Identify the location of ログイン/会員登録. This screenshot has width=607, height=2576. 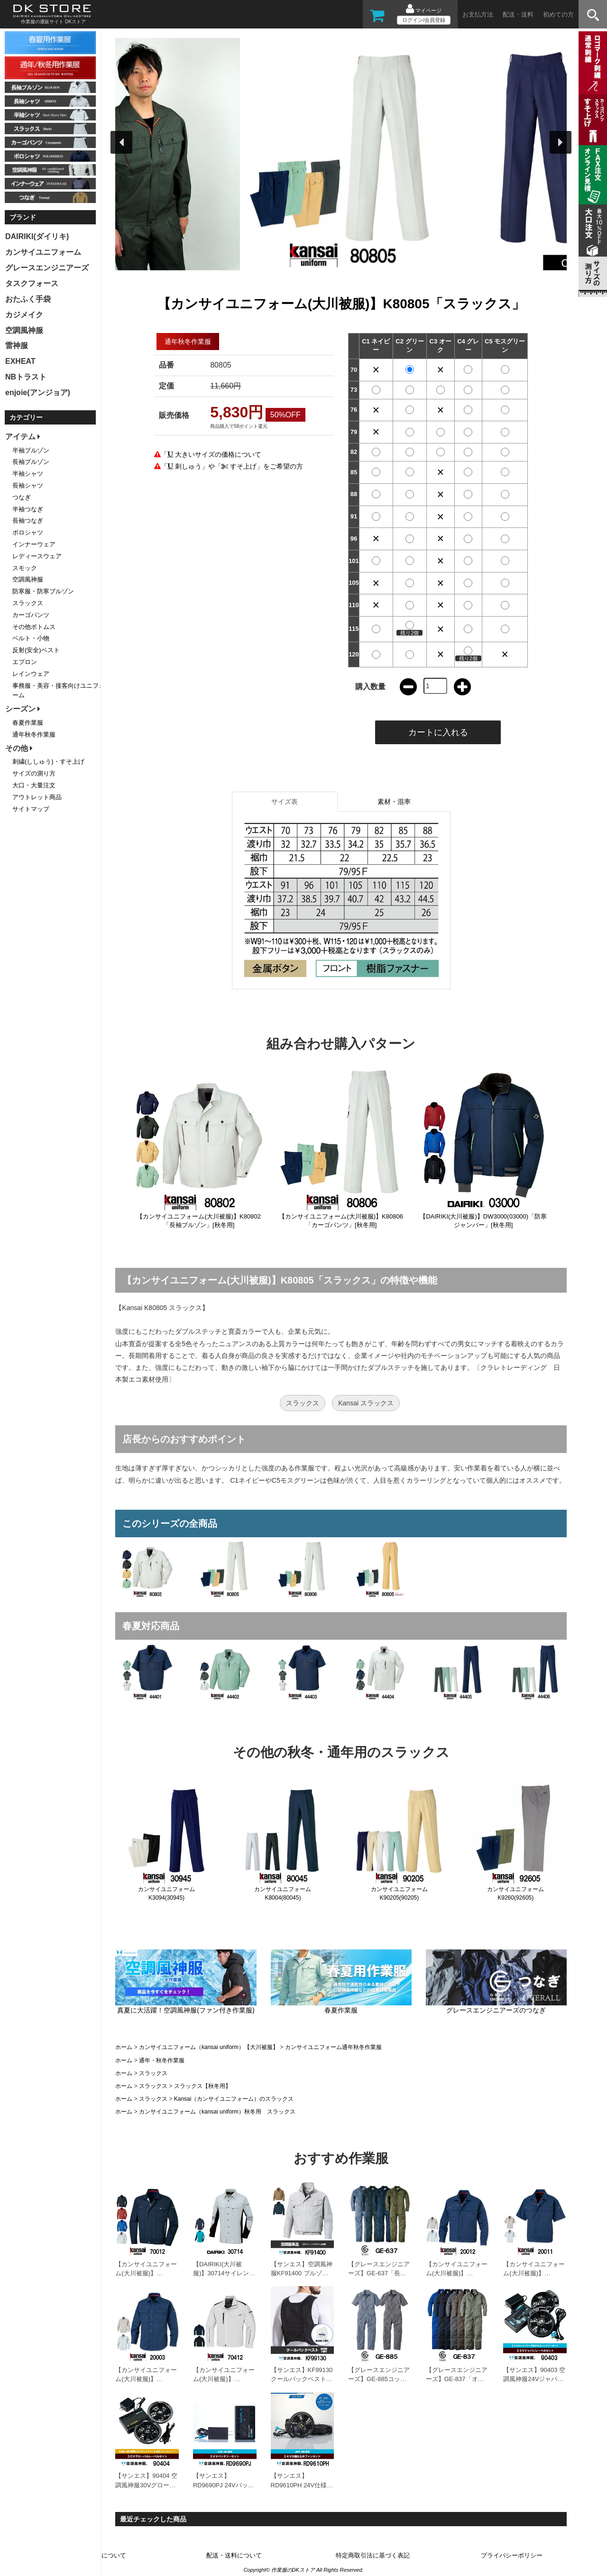
(423, 20).